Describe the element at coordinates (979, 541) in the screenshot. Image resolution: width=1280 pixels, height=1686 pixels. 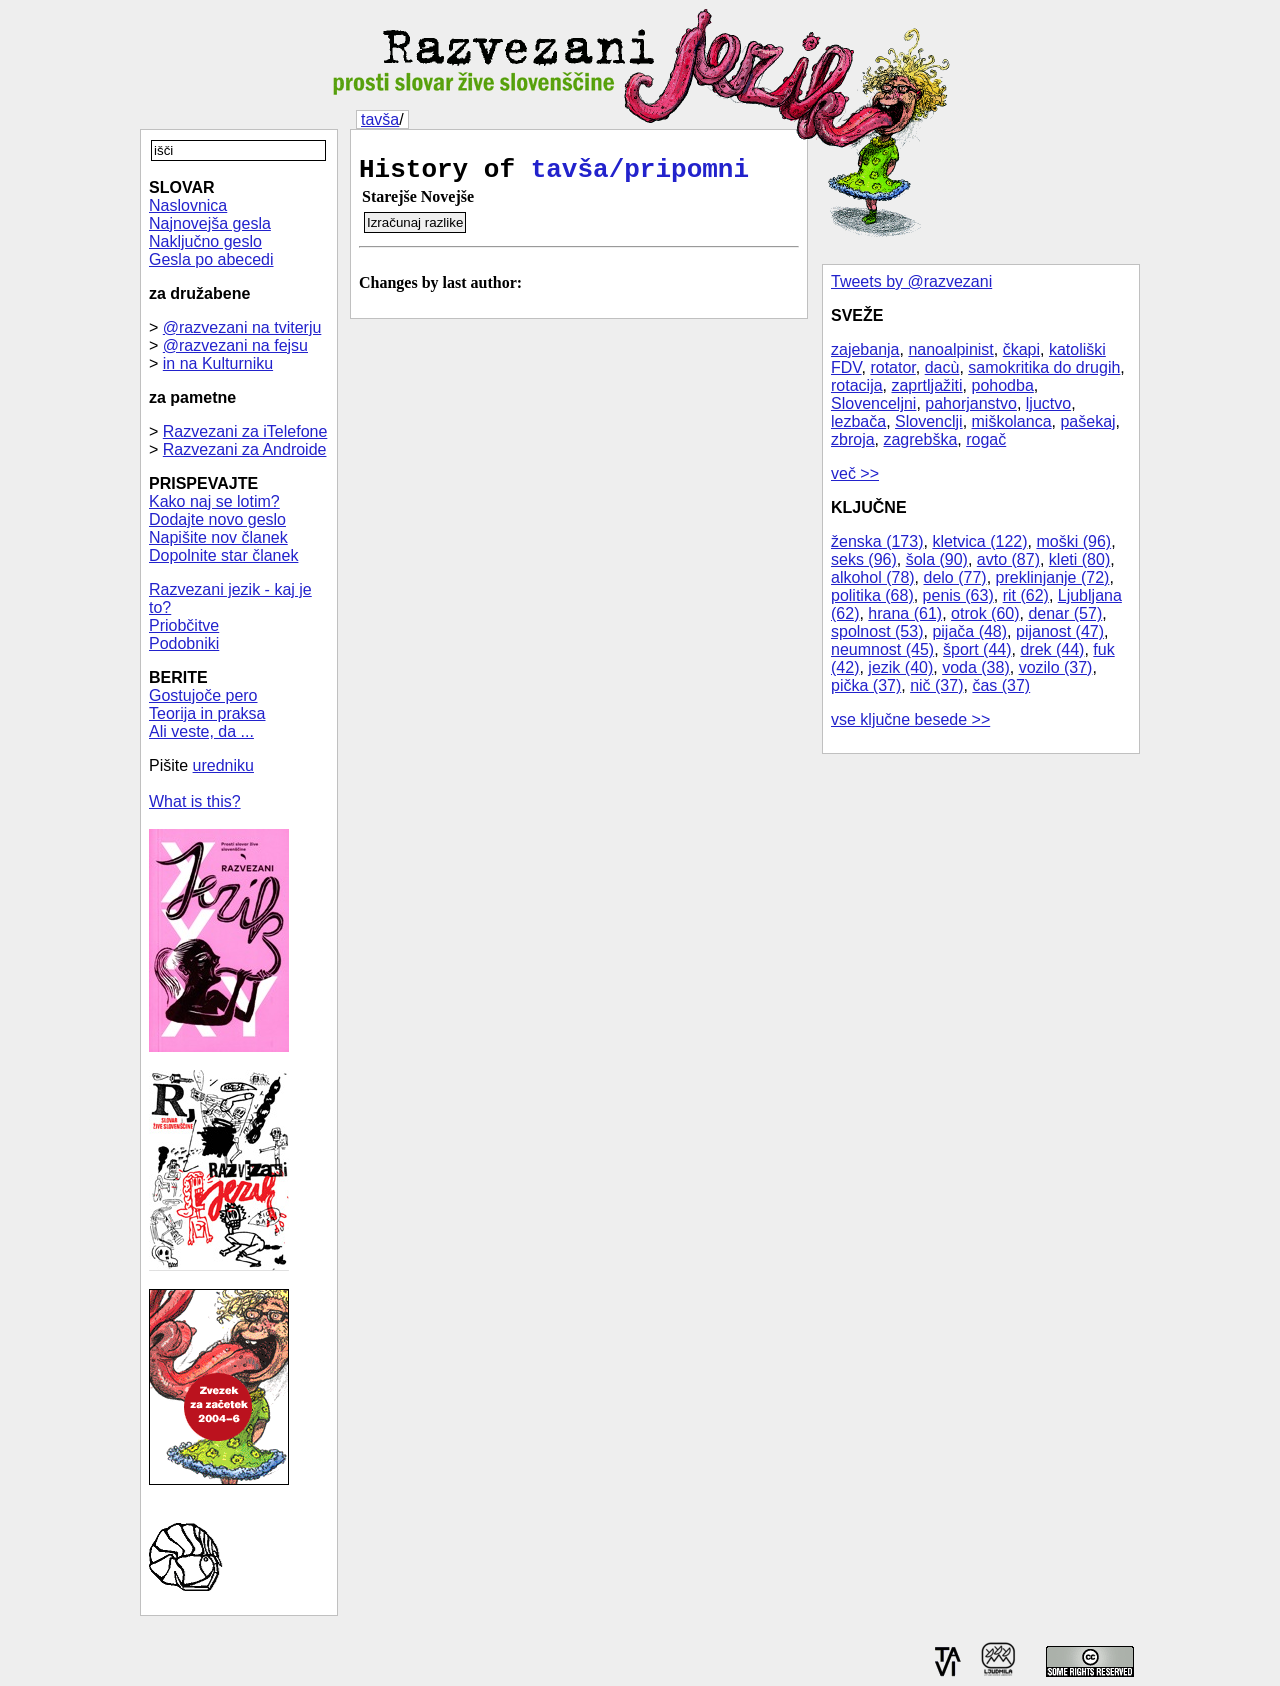
I see `kletvica (122)` at that location.